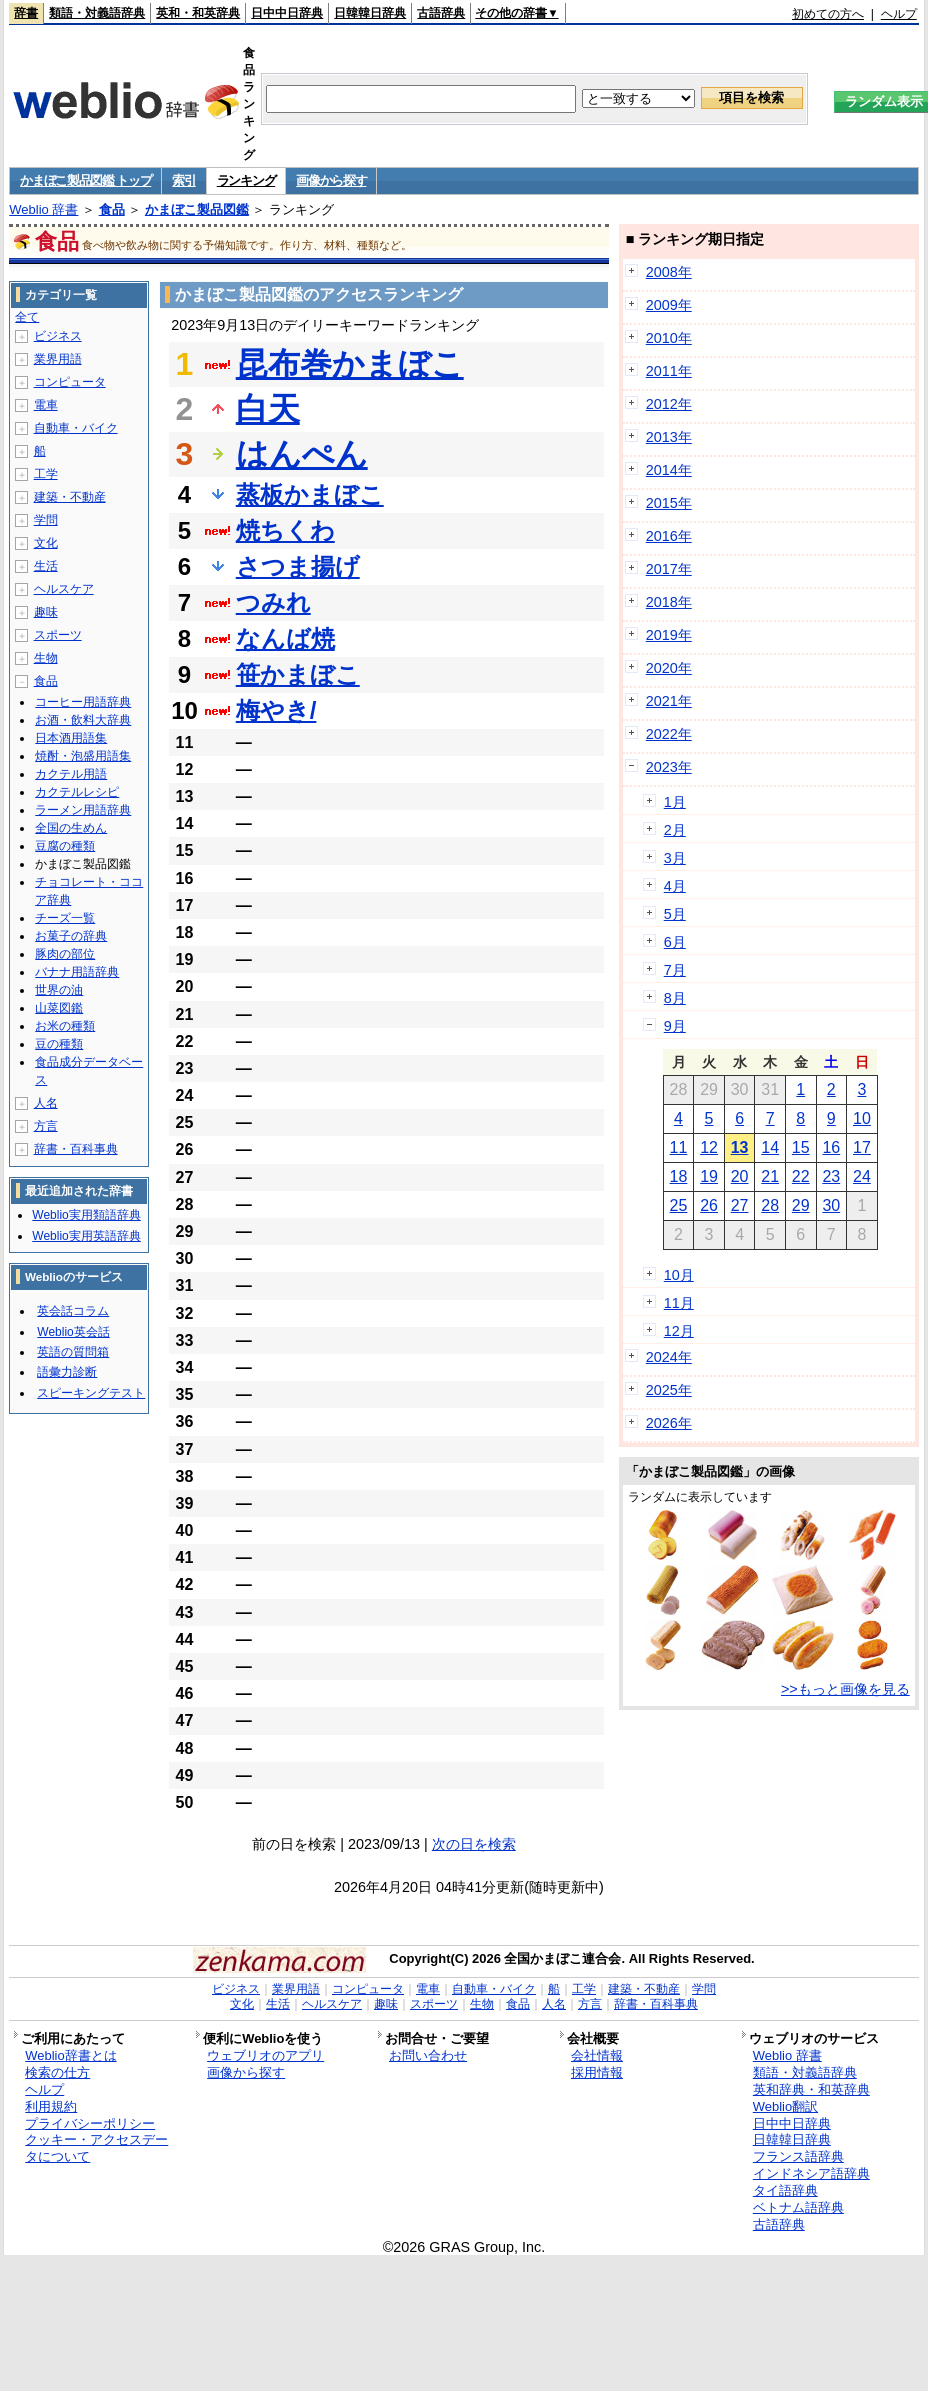 The height and width of the screenshot is (2391, 928). Describe the element at coordinates (899, 14) in the screenshot. I see `ヘルプ` at that location.